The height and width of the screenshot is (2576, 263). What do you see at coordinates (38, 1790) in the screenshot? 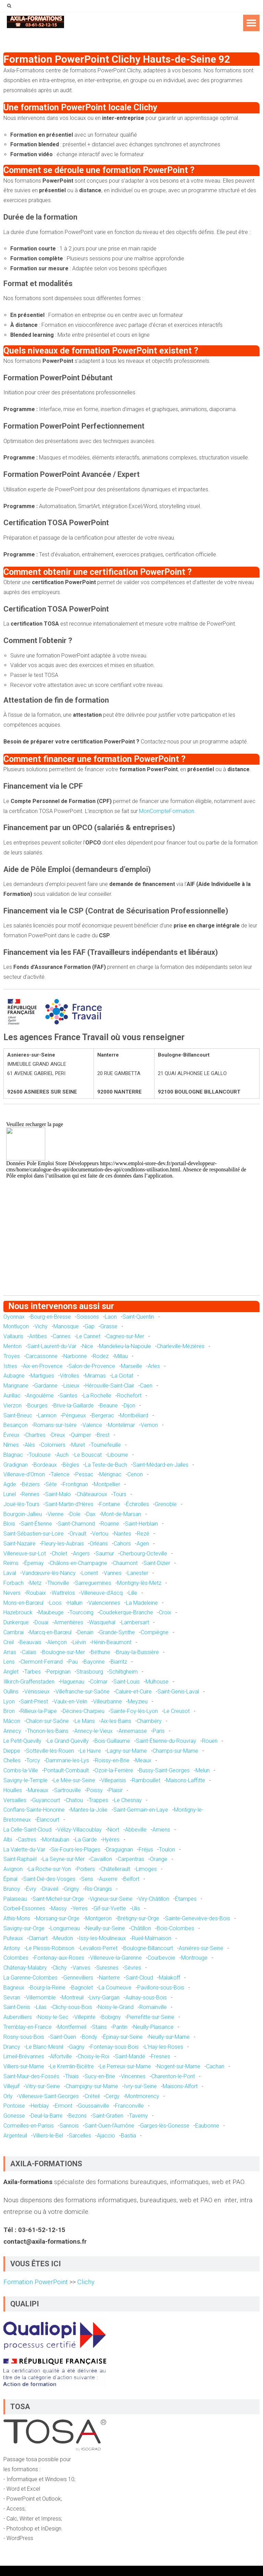
I see `Mureaux` at bounding box center [38, 1790].